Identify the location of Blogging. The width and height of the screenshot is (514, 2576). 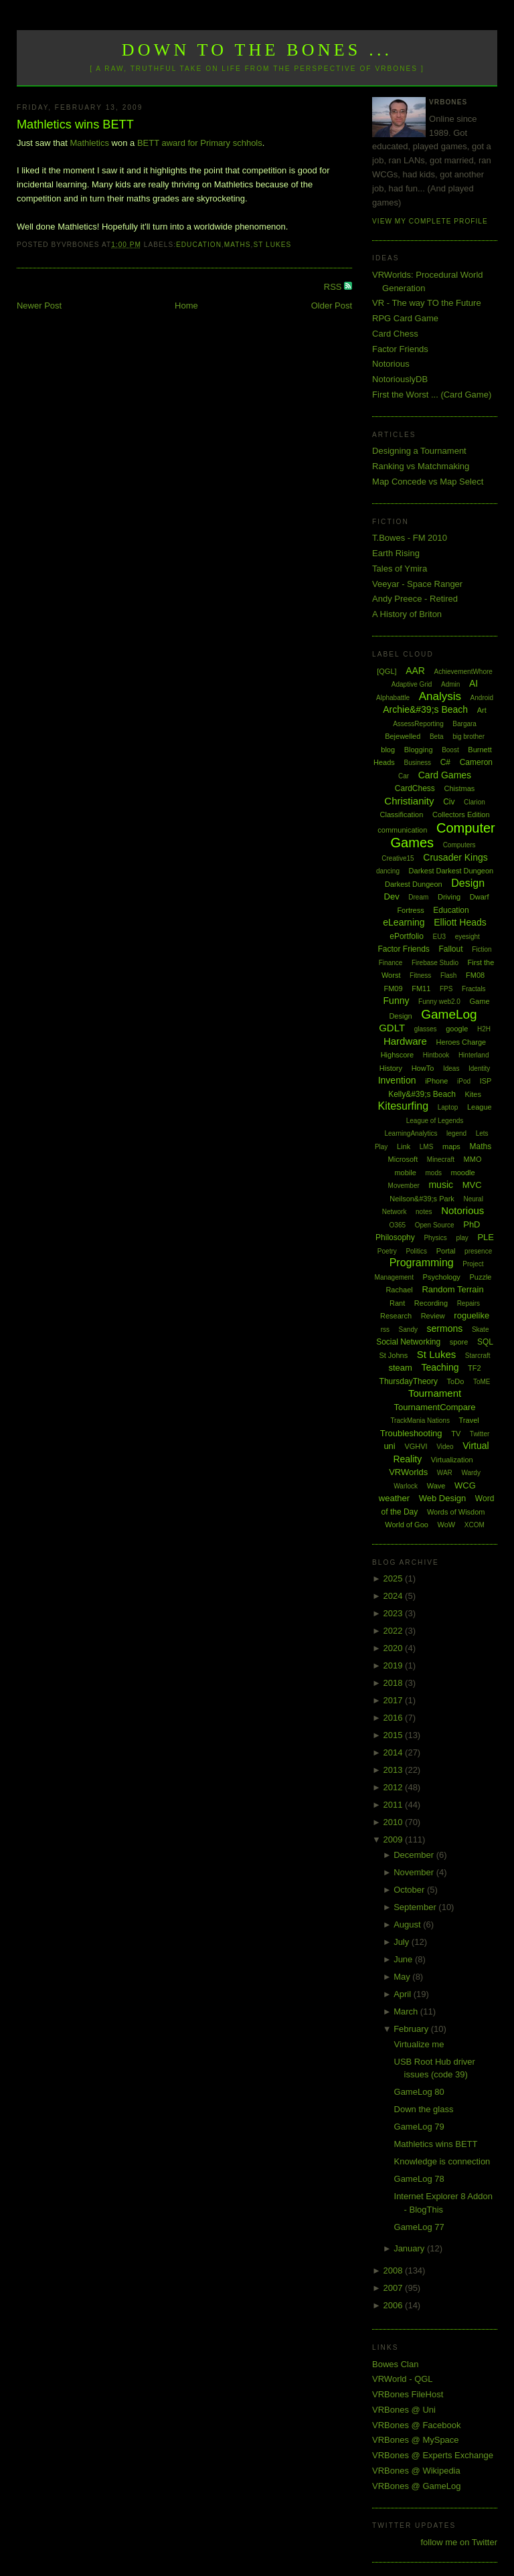
(418, 750).